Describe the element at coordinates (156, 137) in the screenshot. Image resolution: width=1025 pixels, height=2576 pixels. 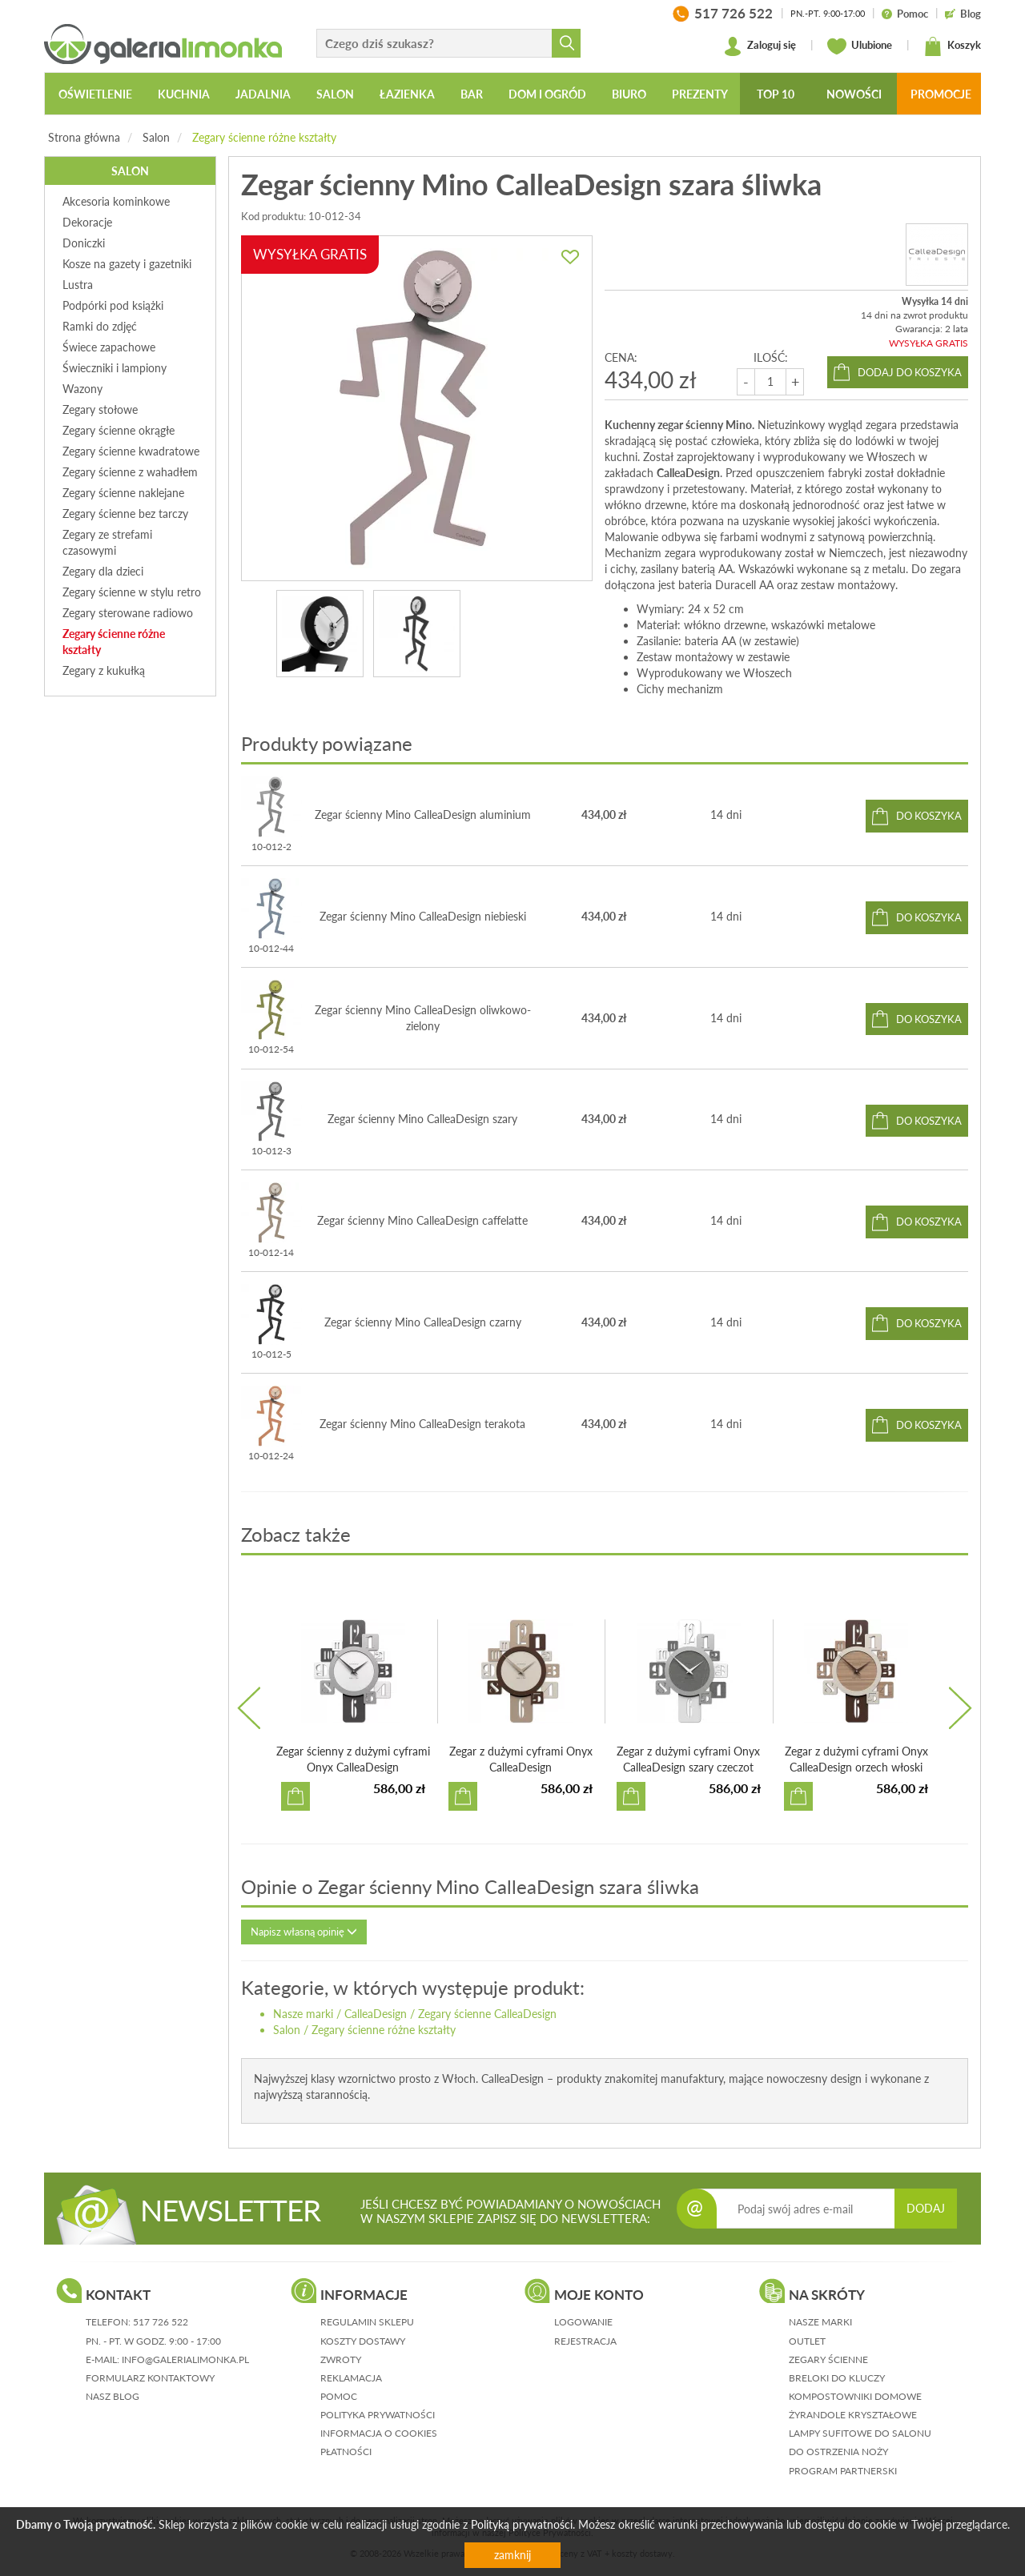
I see `Salon` at that location.